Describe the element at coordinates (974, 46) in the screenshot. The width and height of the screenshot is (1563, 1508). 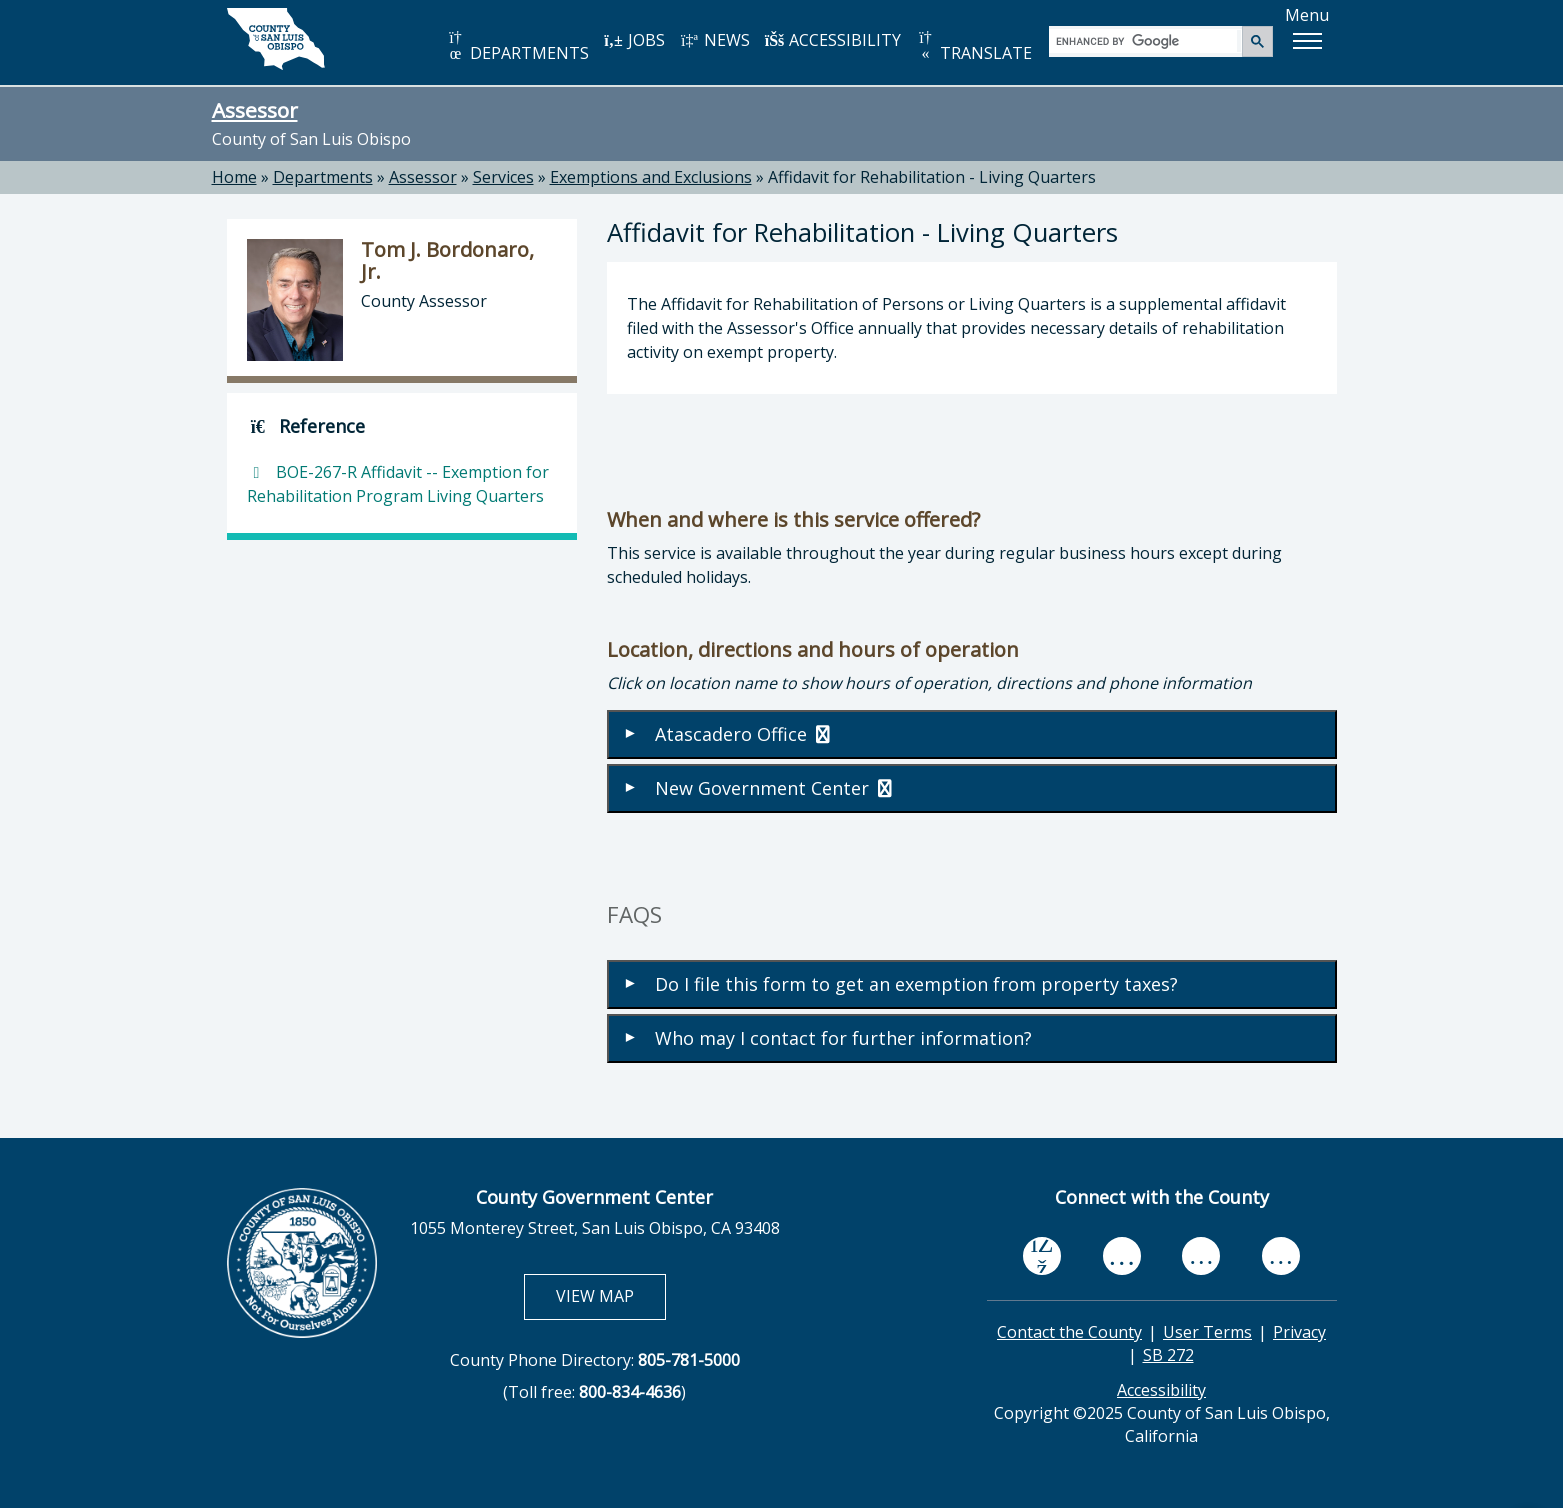
I see `TRANSLATE` at that location.